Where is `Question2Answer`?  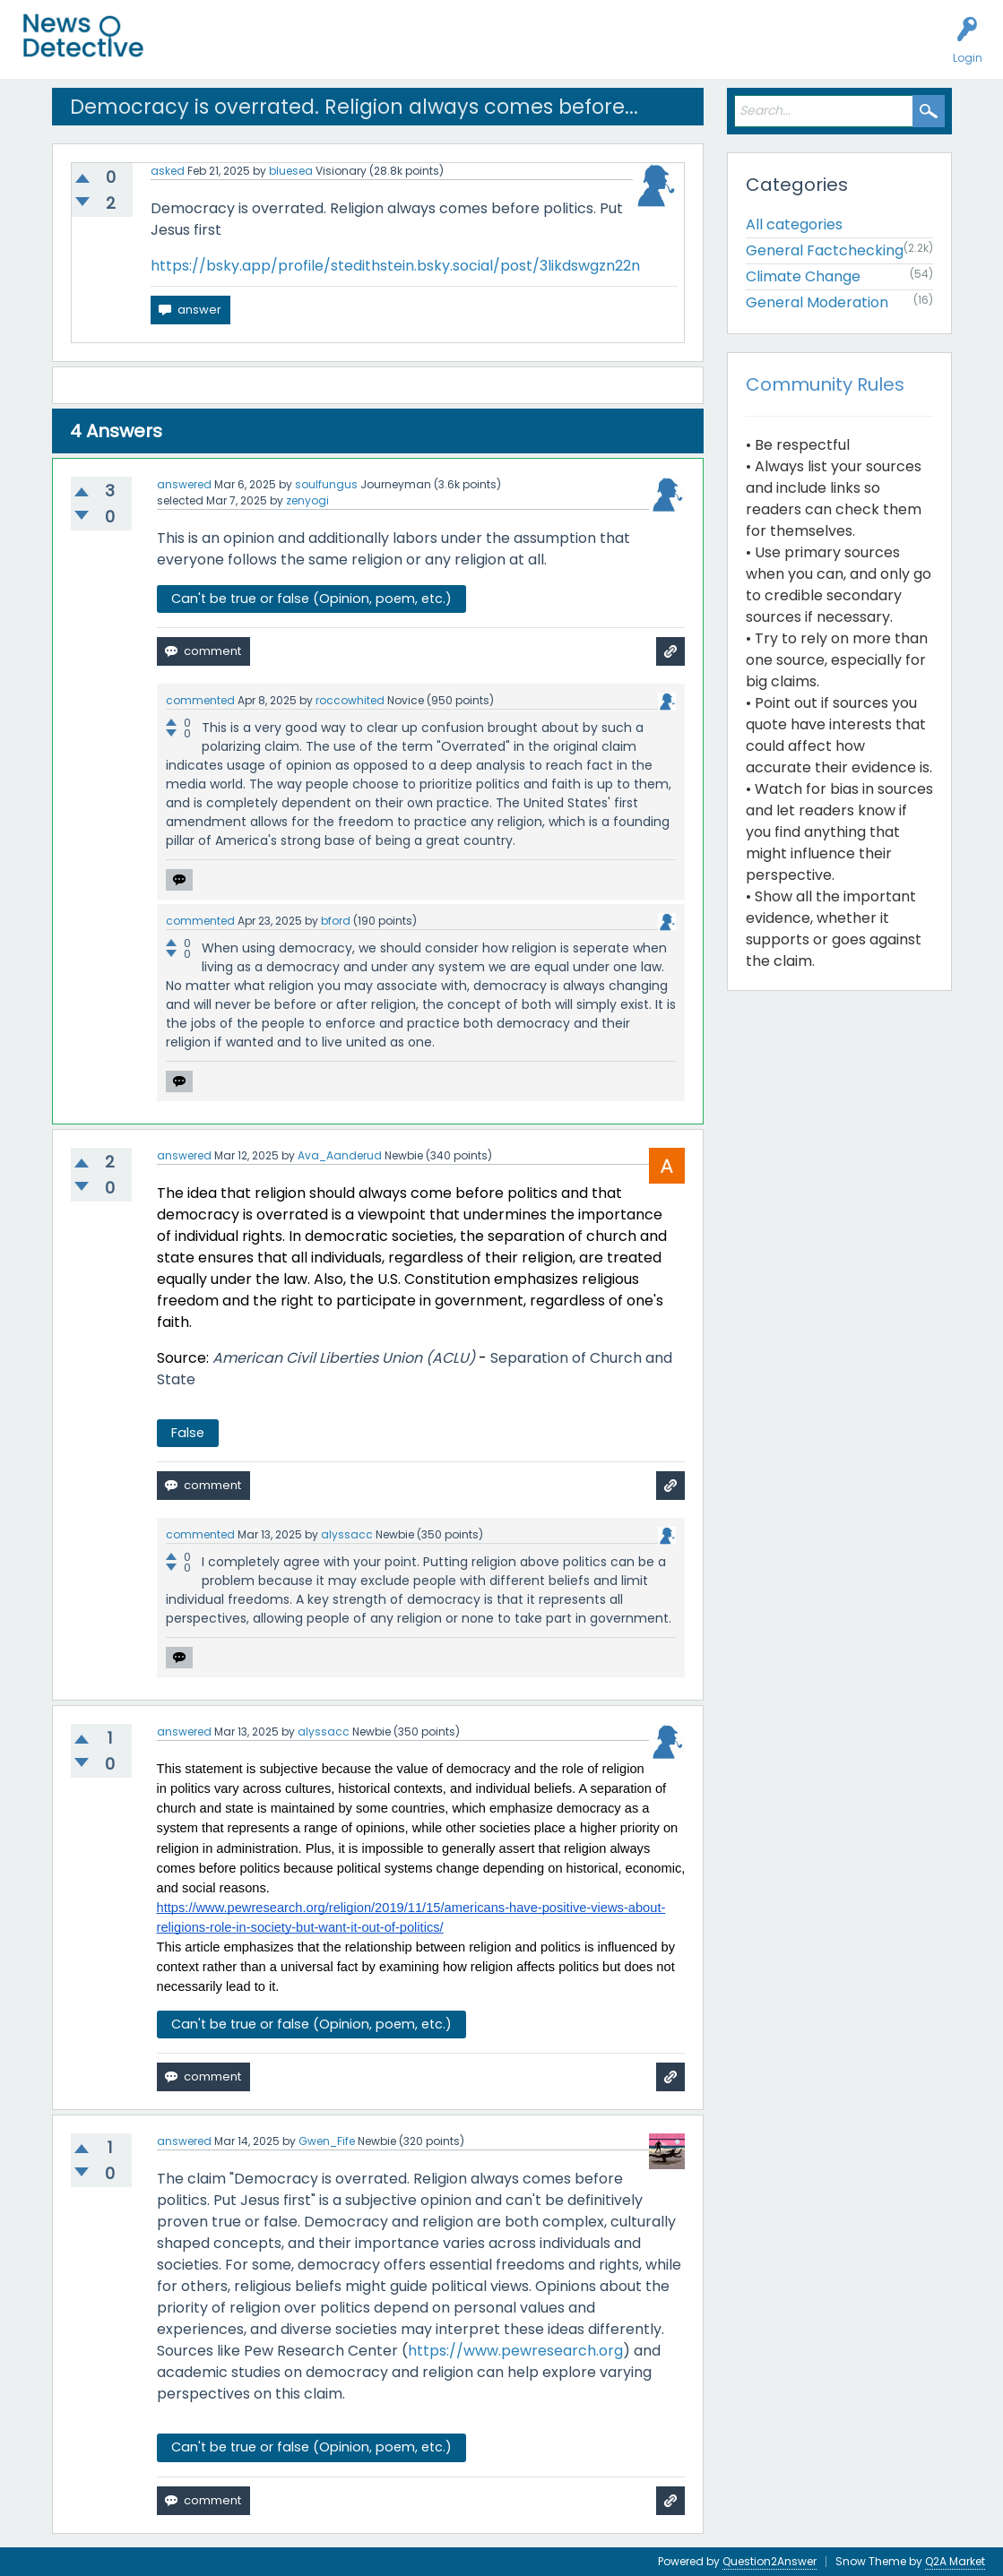 Question2Answer is located at coordinates (769, 2561).